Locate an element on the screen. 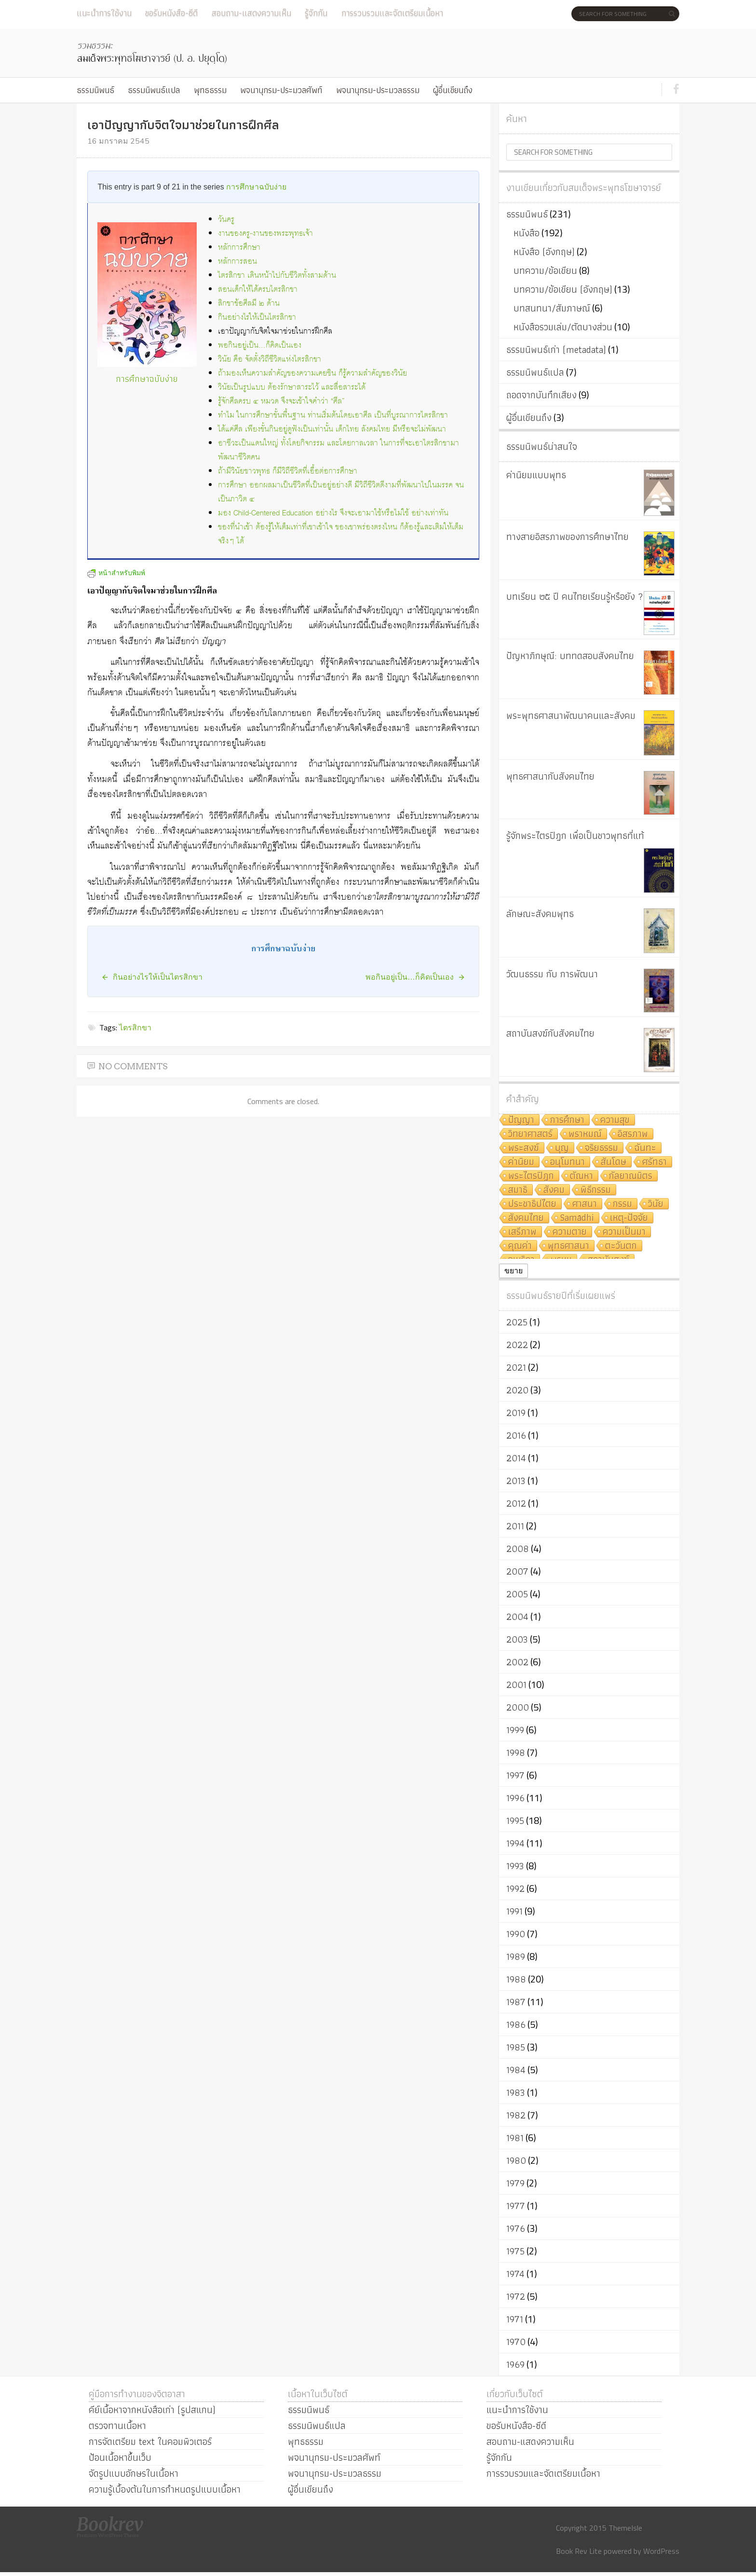 This screenshot has height=2576, width=756. เหตุ-ปัจจัย [เหตุ-ปัจจัย (8 รายการ)] is located at coordinates (629, 1218).